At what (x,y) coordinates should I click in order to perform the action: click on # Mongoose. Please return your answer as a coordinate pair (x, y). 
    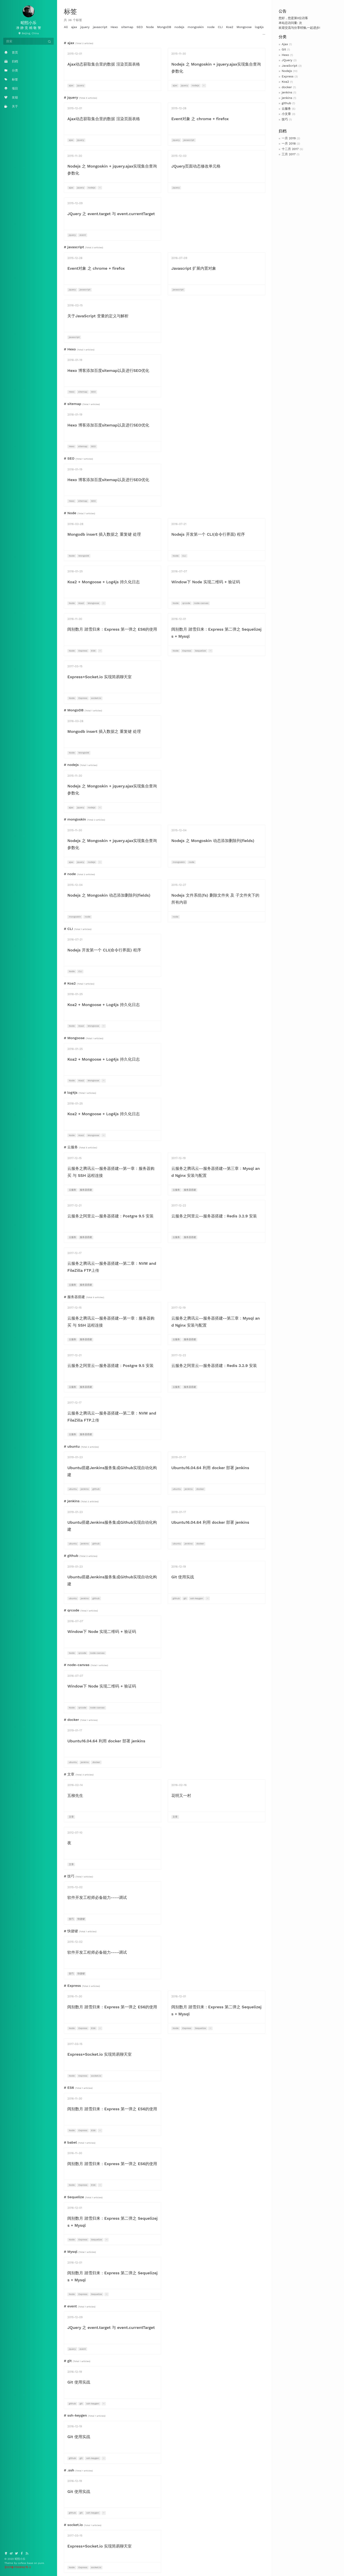
    Looking at the image, I should click on (74, 1038).